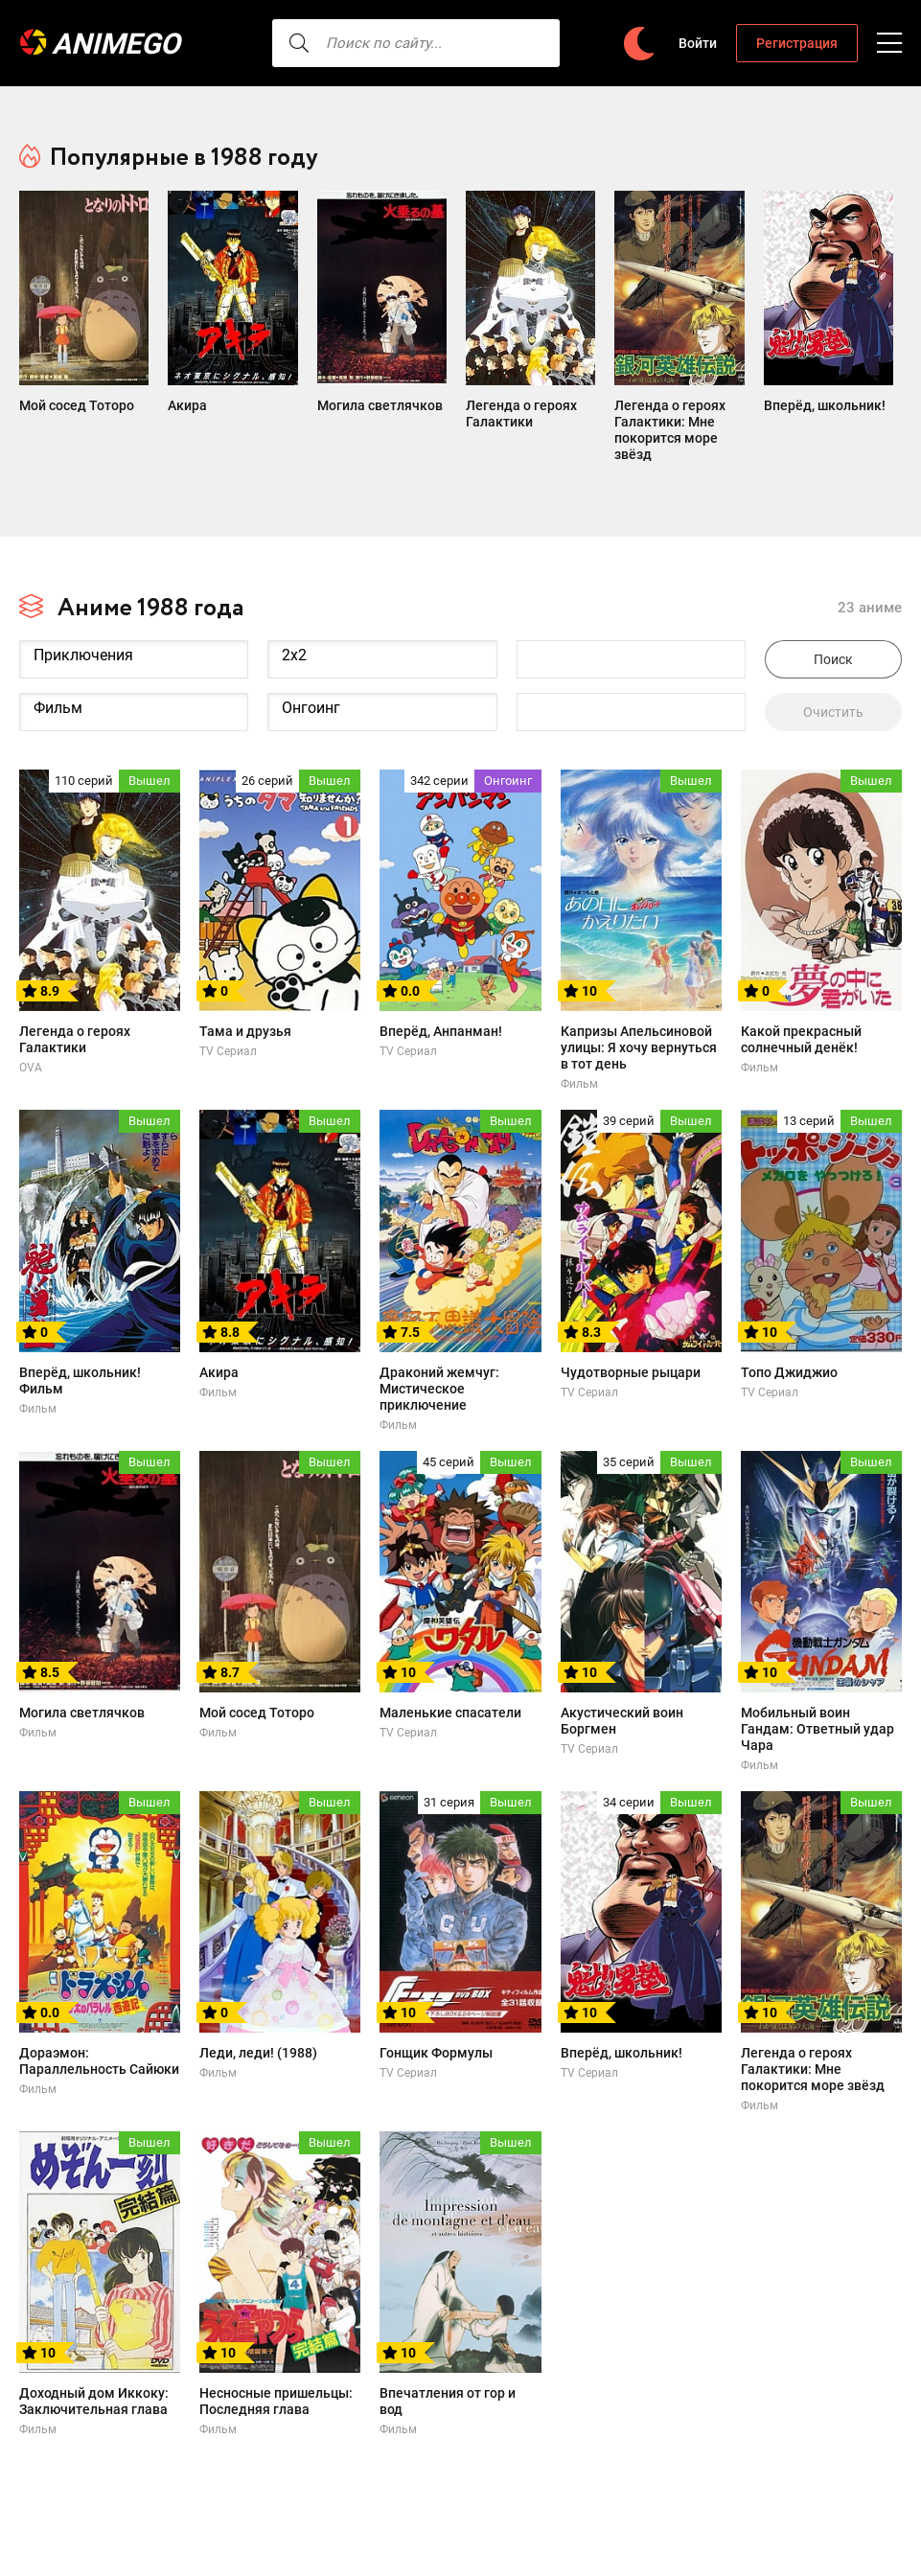 The image size is (921, 2576). I want to click on Регистрация, so click(797, 43).